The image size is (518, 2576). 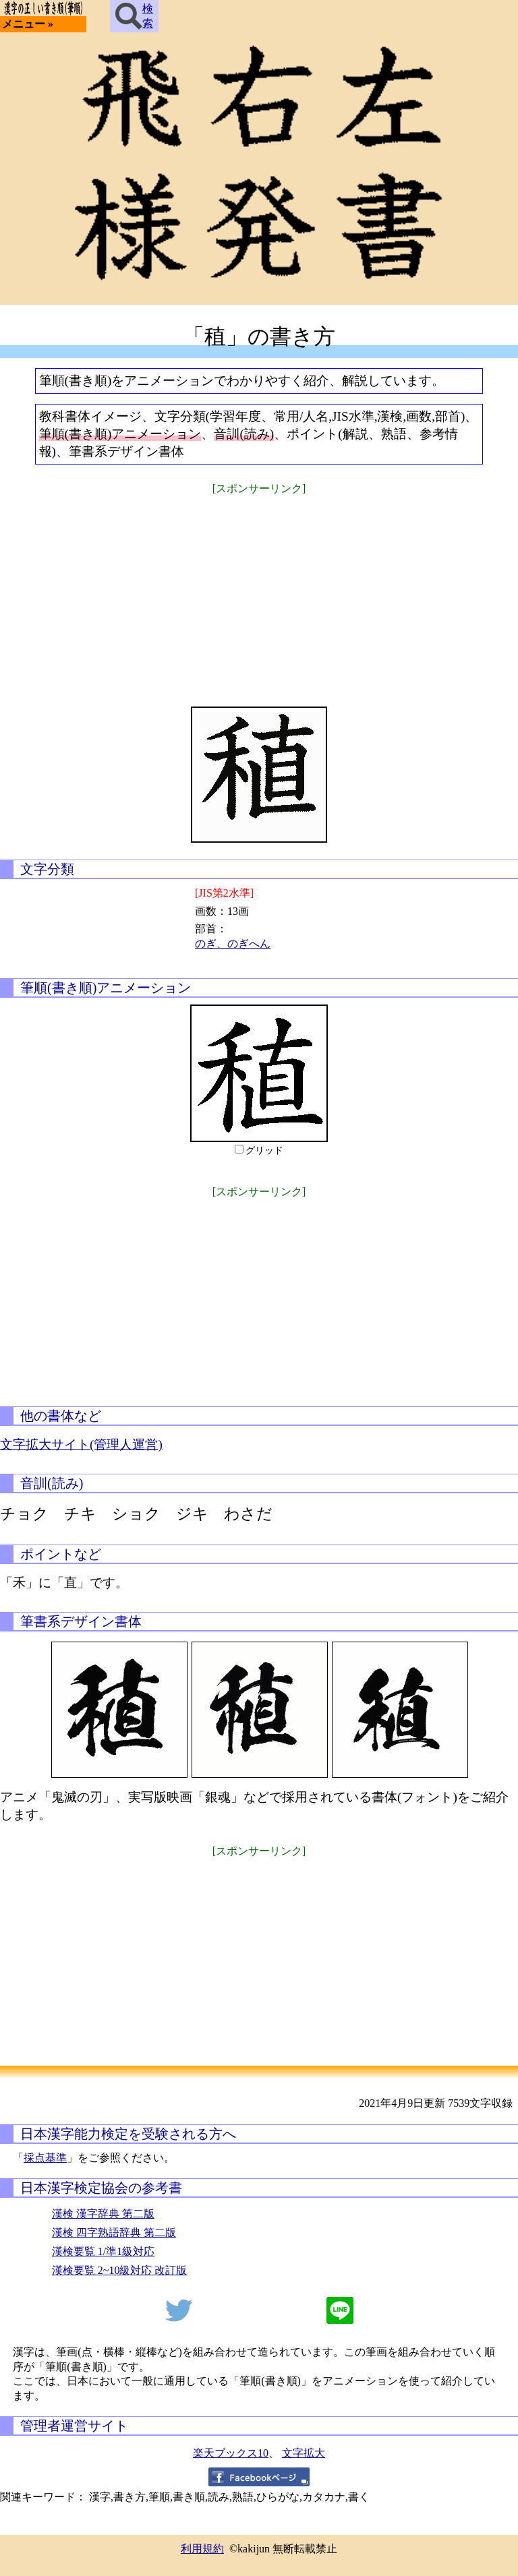 What do you see at coordinates (202, 2548) in the screenshot?
I see `利用規約` at bounding box center [202, 2548].